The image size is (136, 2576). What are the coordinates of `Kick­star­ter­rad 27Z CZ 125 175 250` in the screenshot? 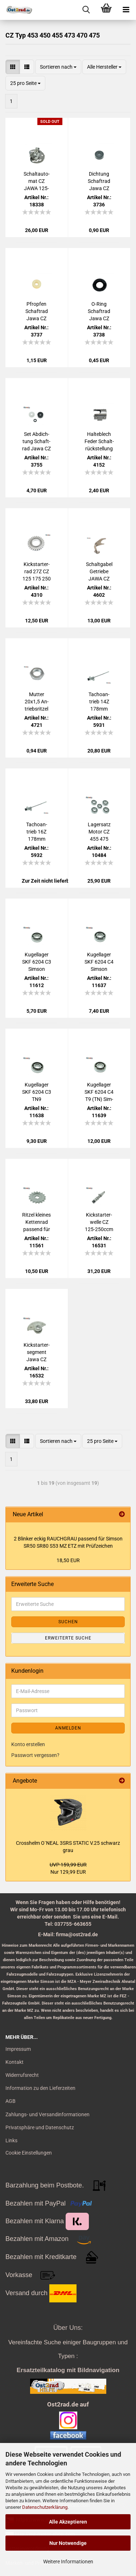 It's located at (36, 571).